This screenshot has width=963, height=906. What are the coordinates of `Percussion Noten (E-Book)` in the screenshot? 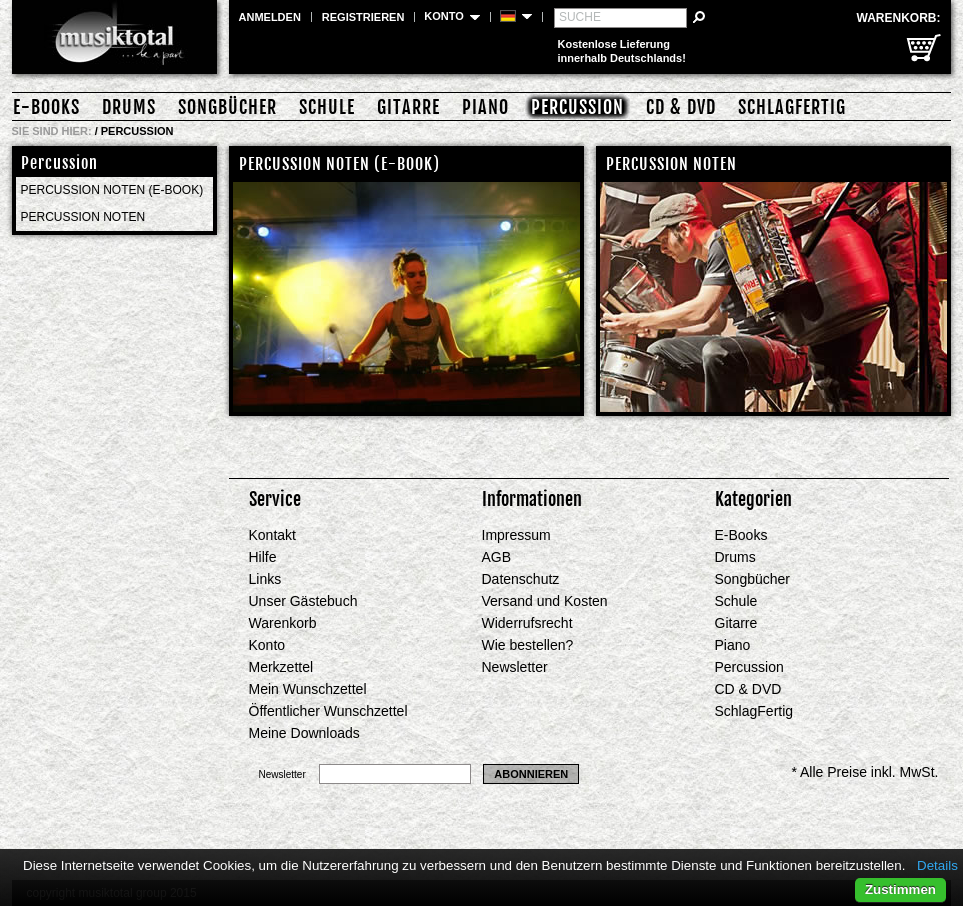 It's located at (112, 190).